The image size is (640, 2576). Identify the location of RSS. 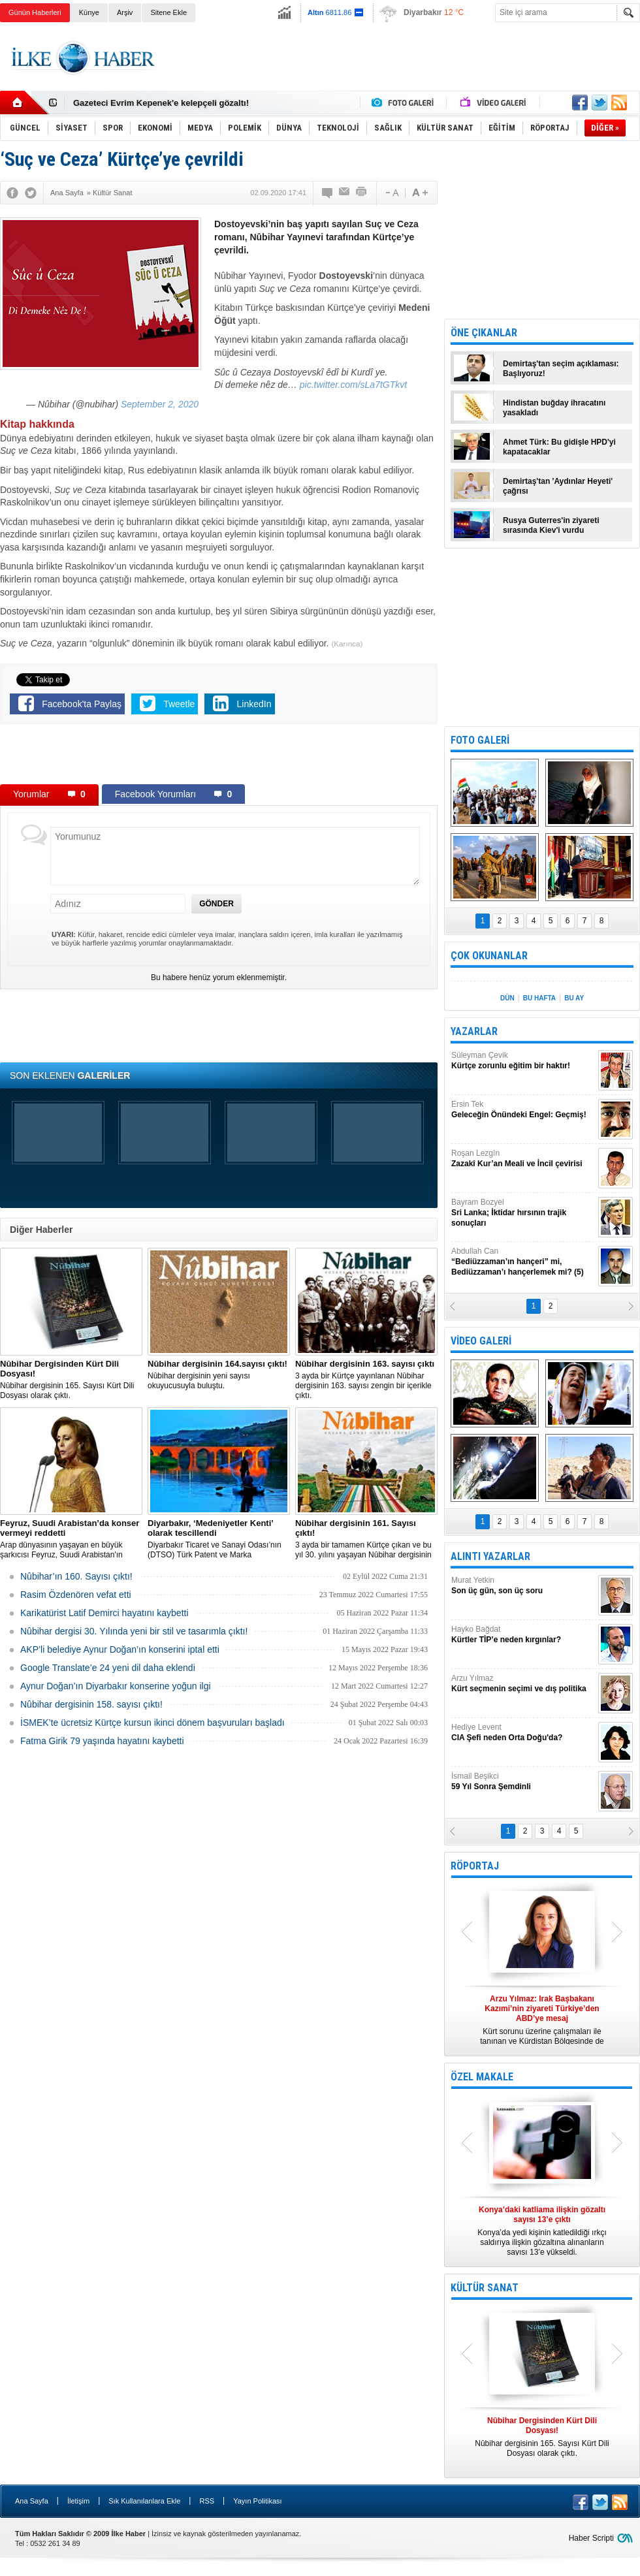
(206, 2501).